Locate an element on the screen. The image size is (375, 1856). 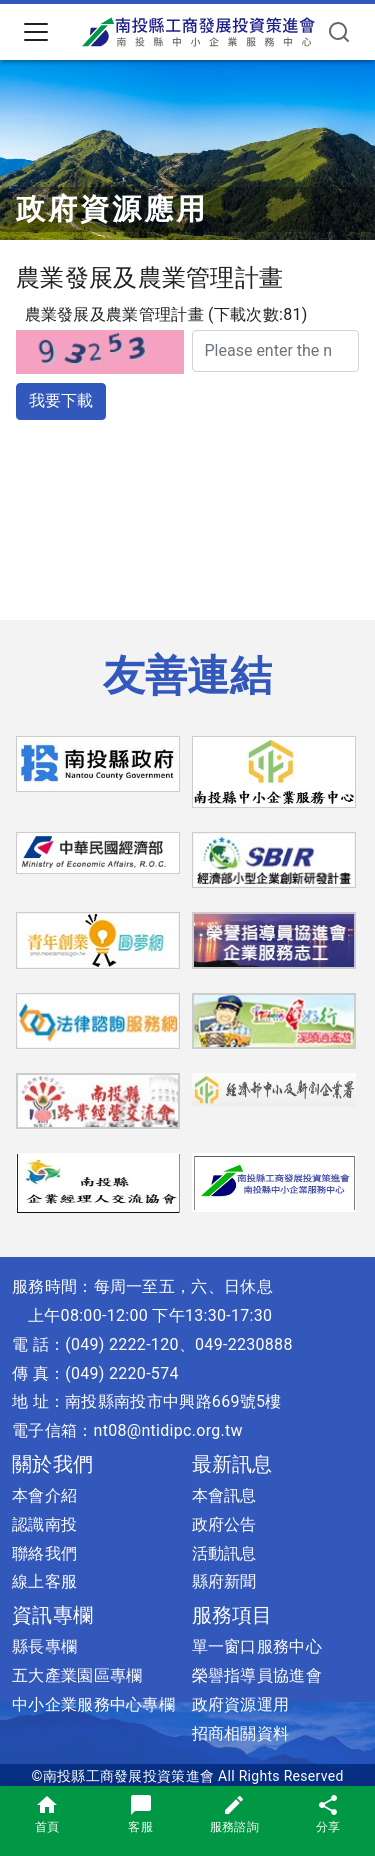
榮譽指導員協進會 is located at coordinates (257, 1675).